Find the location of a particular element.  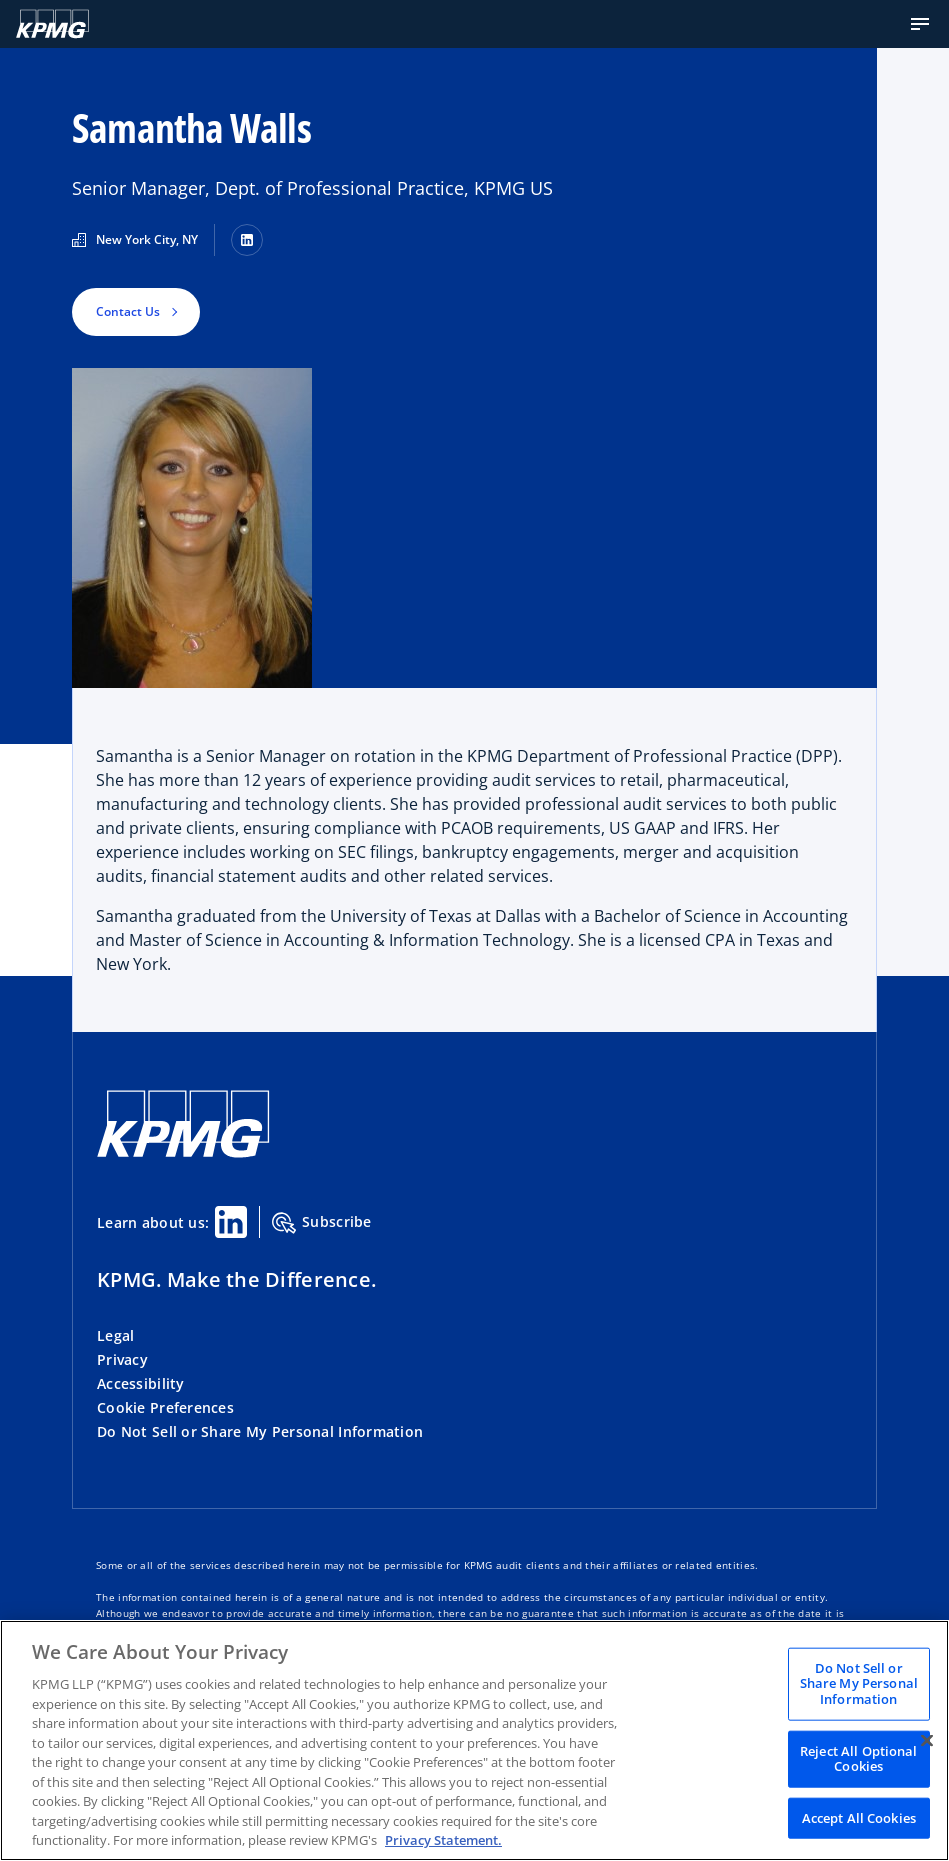

Subscribe is located at coordinates (322, 1223).